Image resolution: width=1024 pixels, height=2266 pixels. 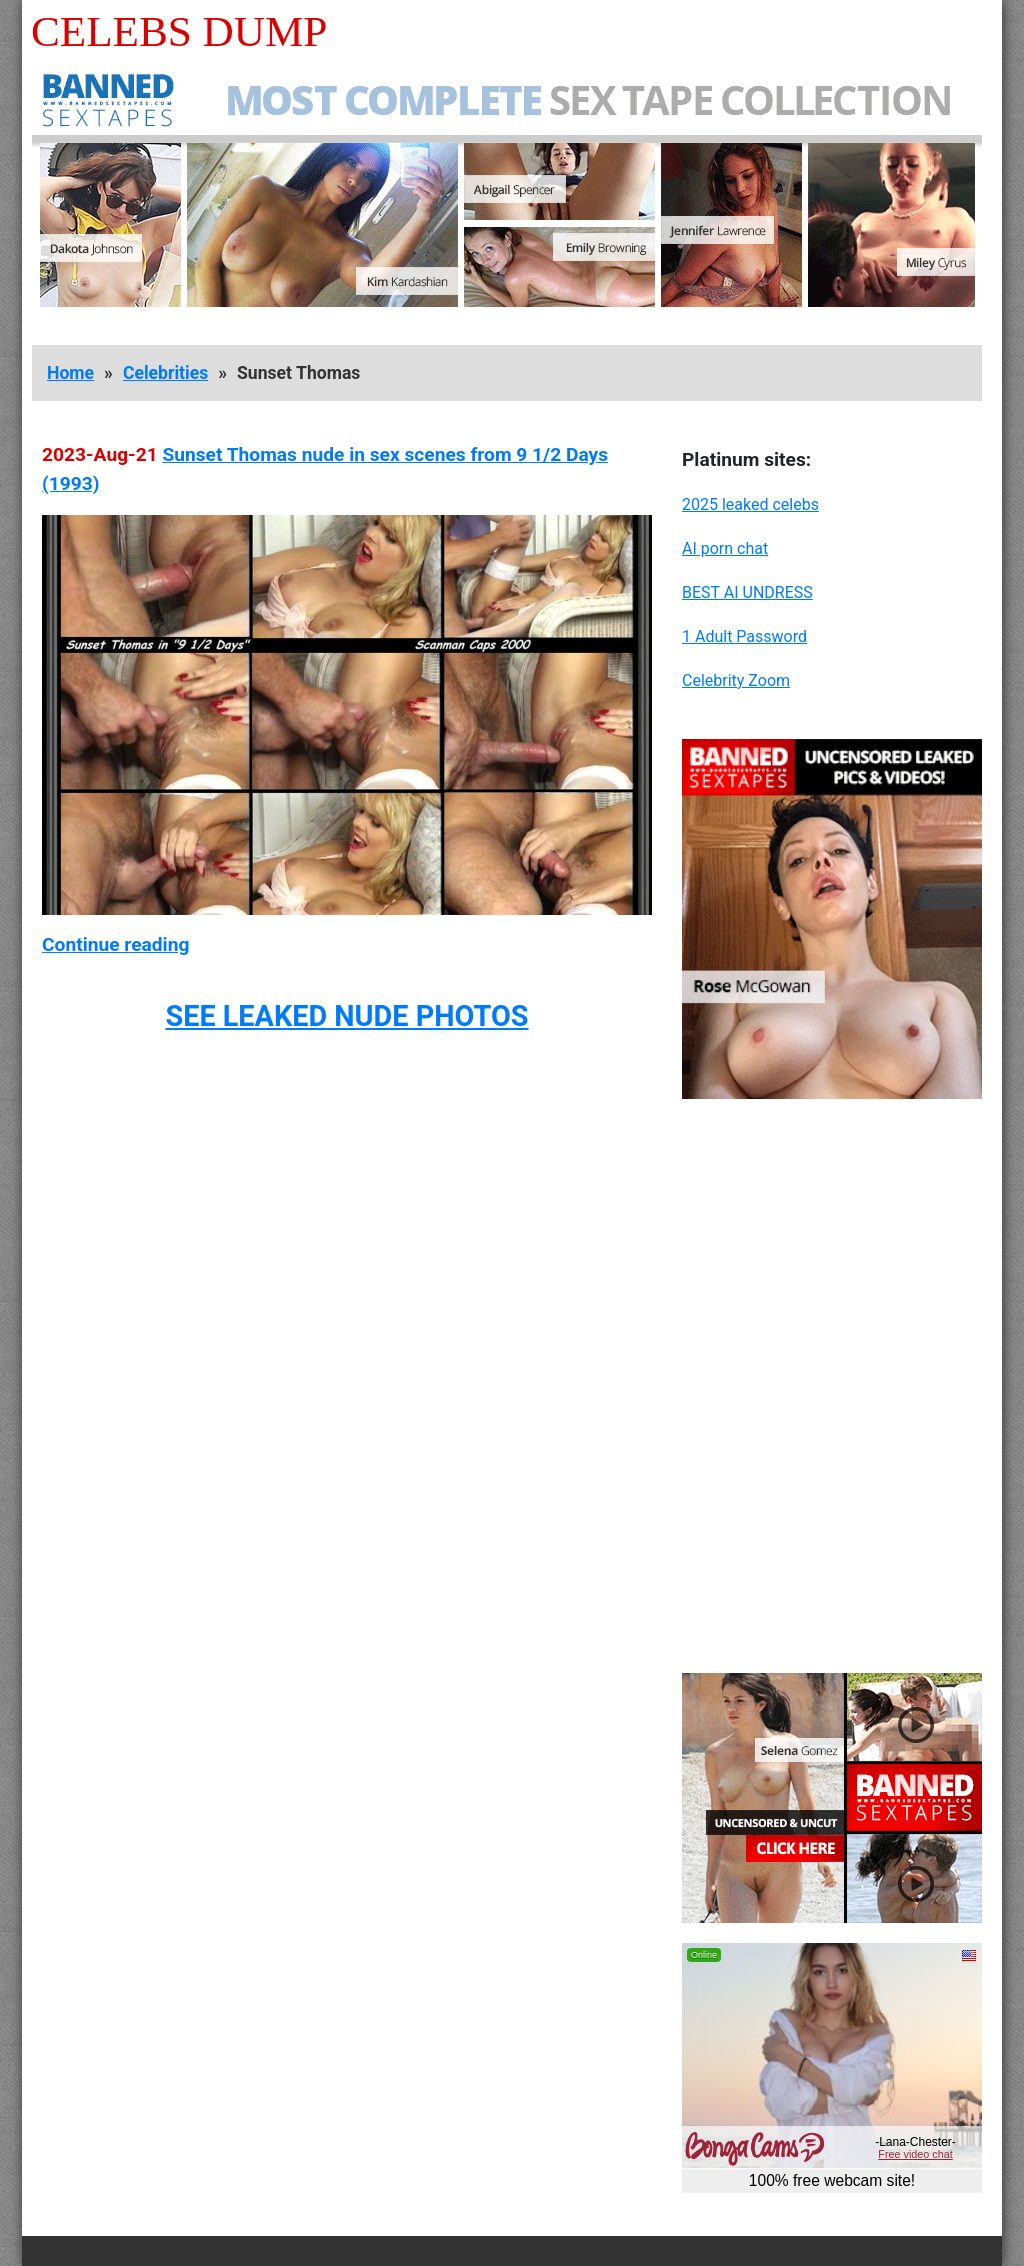 What do you see at coordinates (725, 548) in the screenshot?
I see `AI porn chat` at bounding box center [725, 548].